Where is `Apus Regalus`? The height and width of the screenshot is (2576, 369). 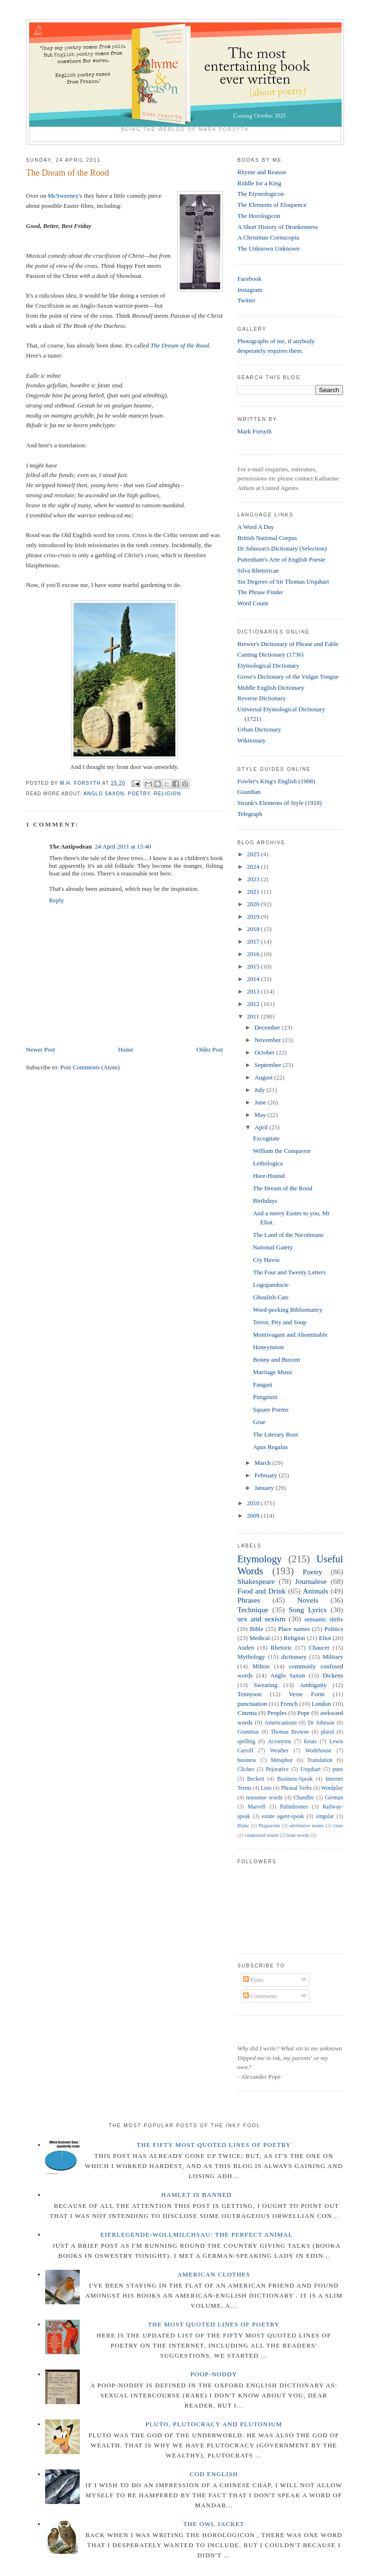 Apus Regalus is located at coordinates (270, 1446).